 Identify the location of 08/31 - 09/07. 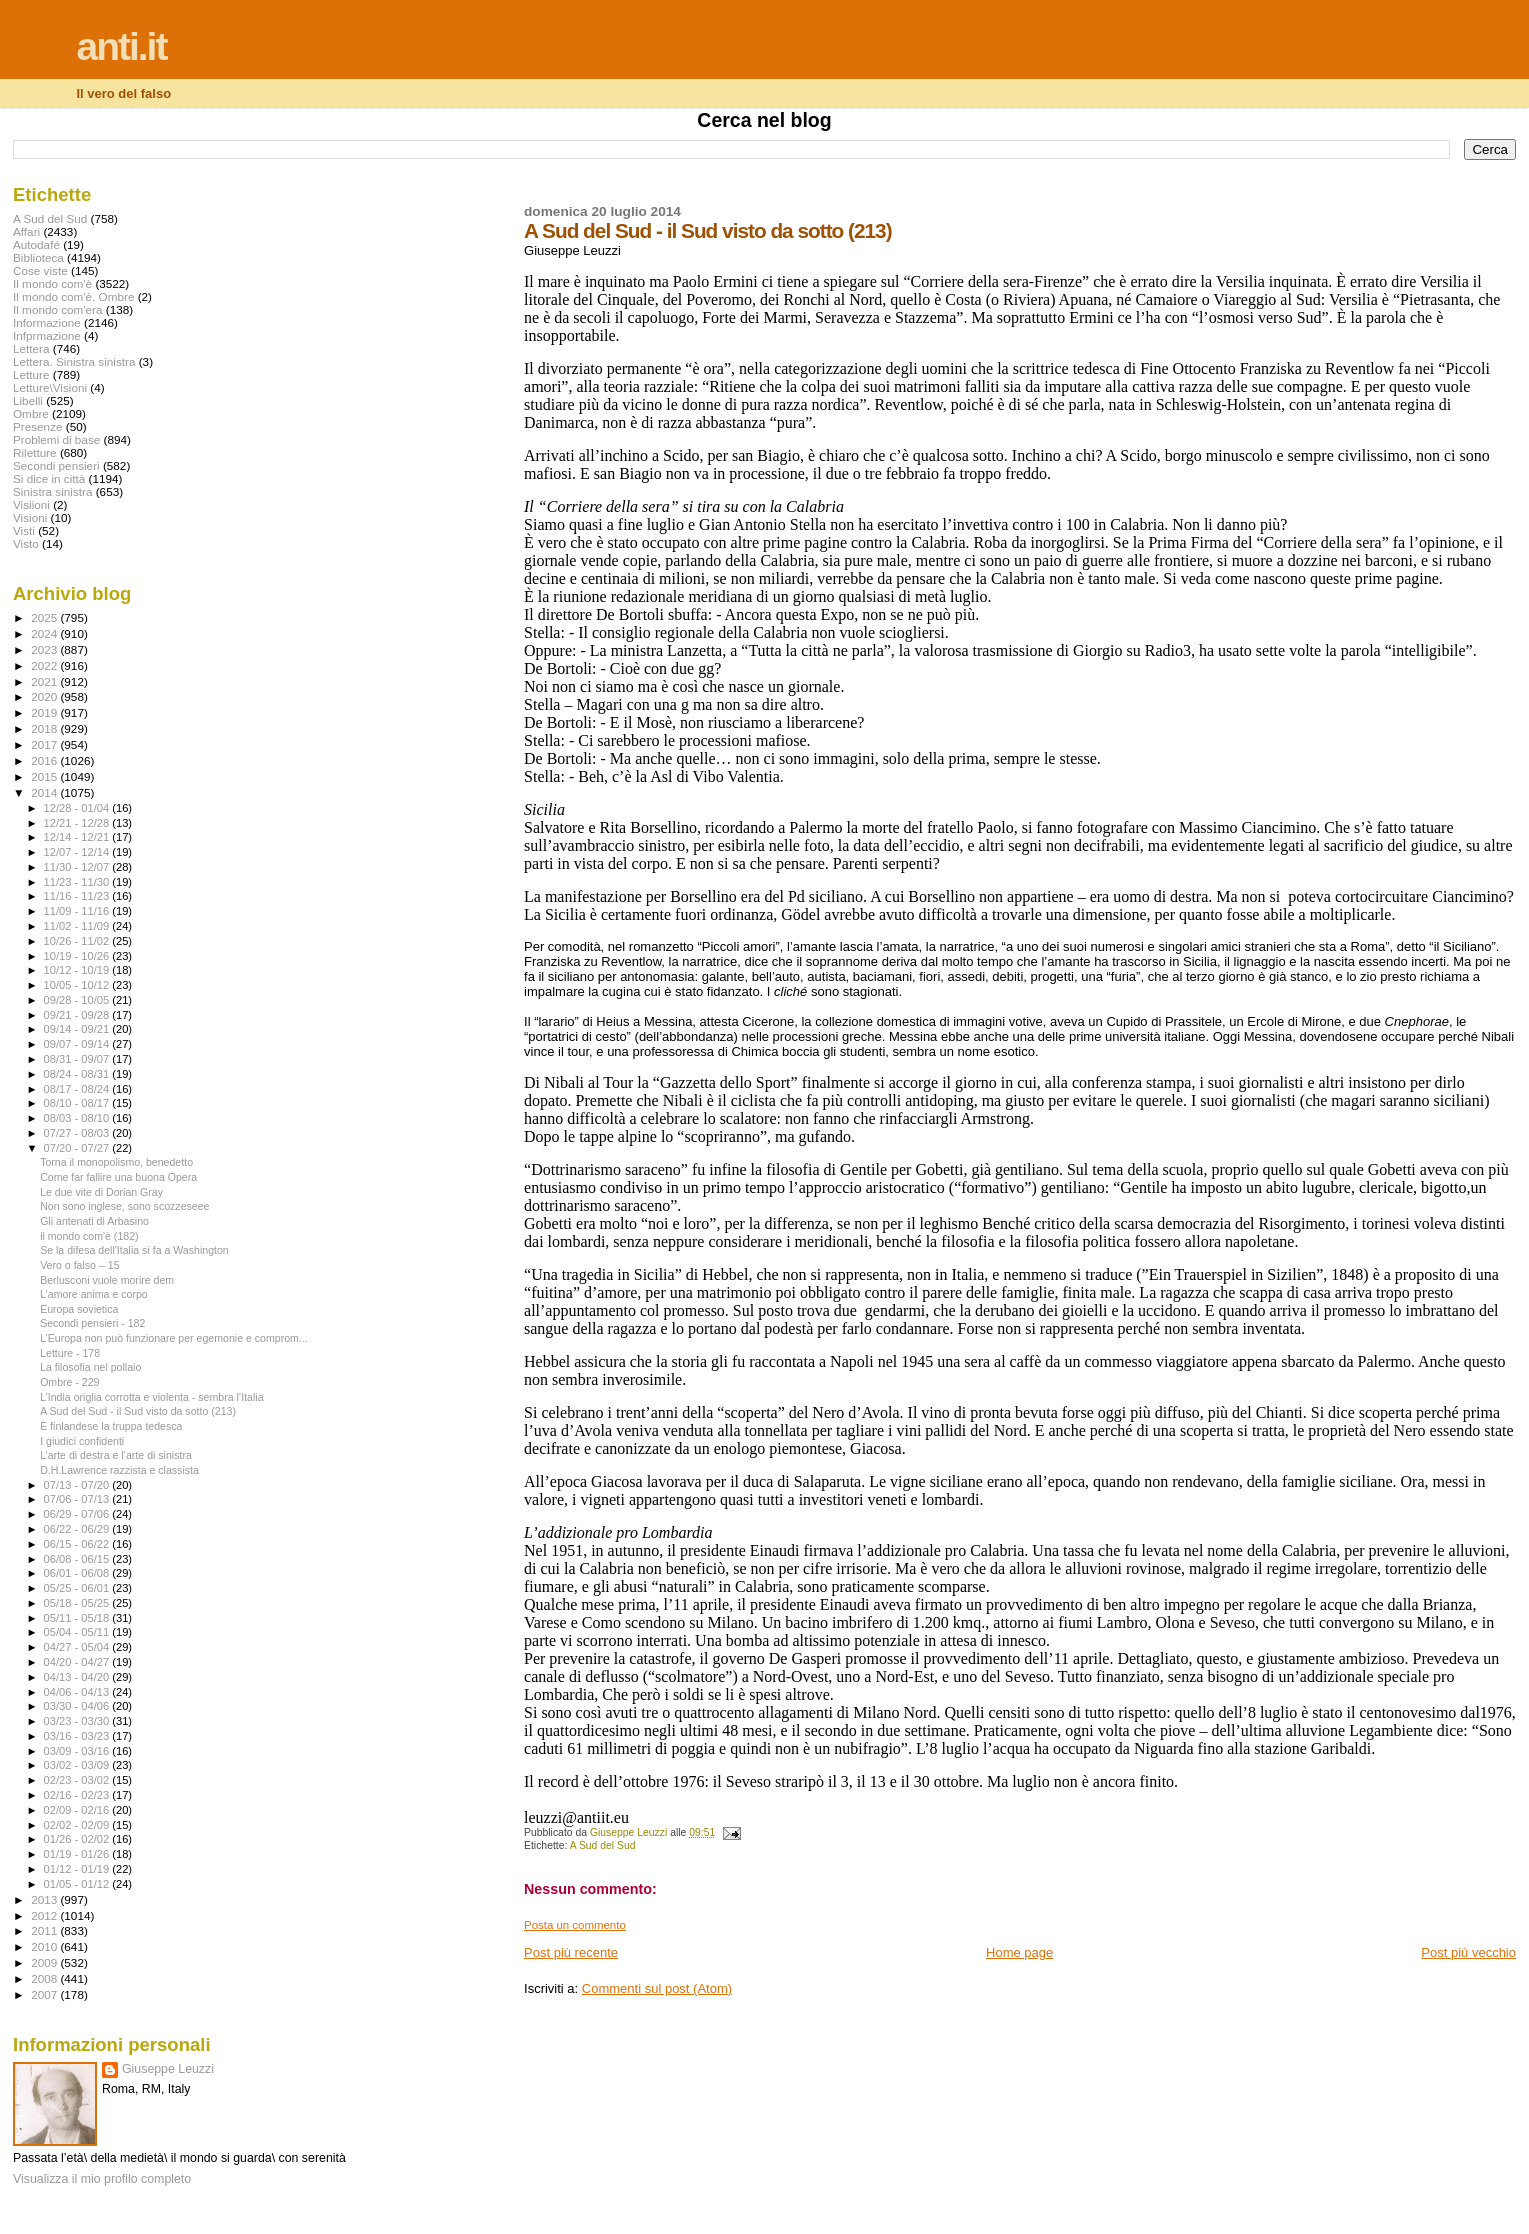
(78, 1059).